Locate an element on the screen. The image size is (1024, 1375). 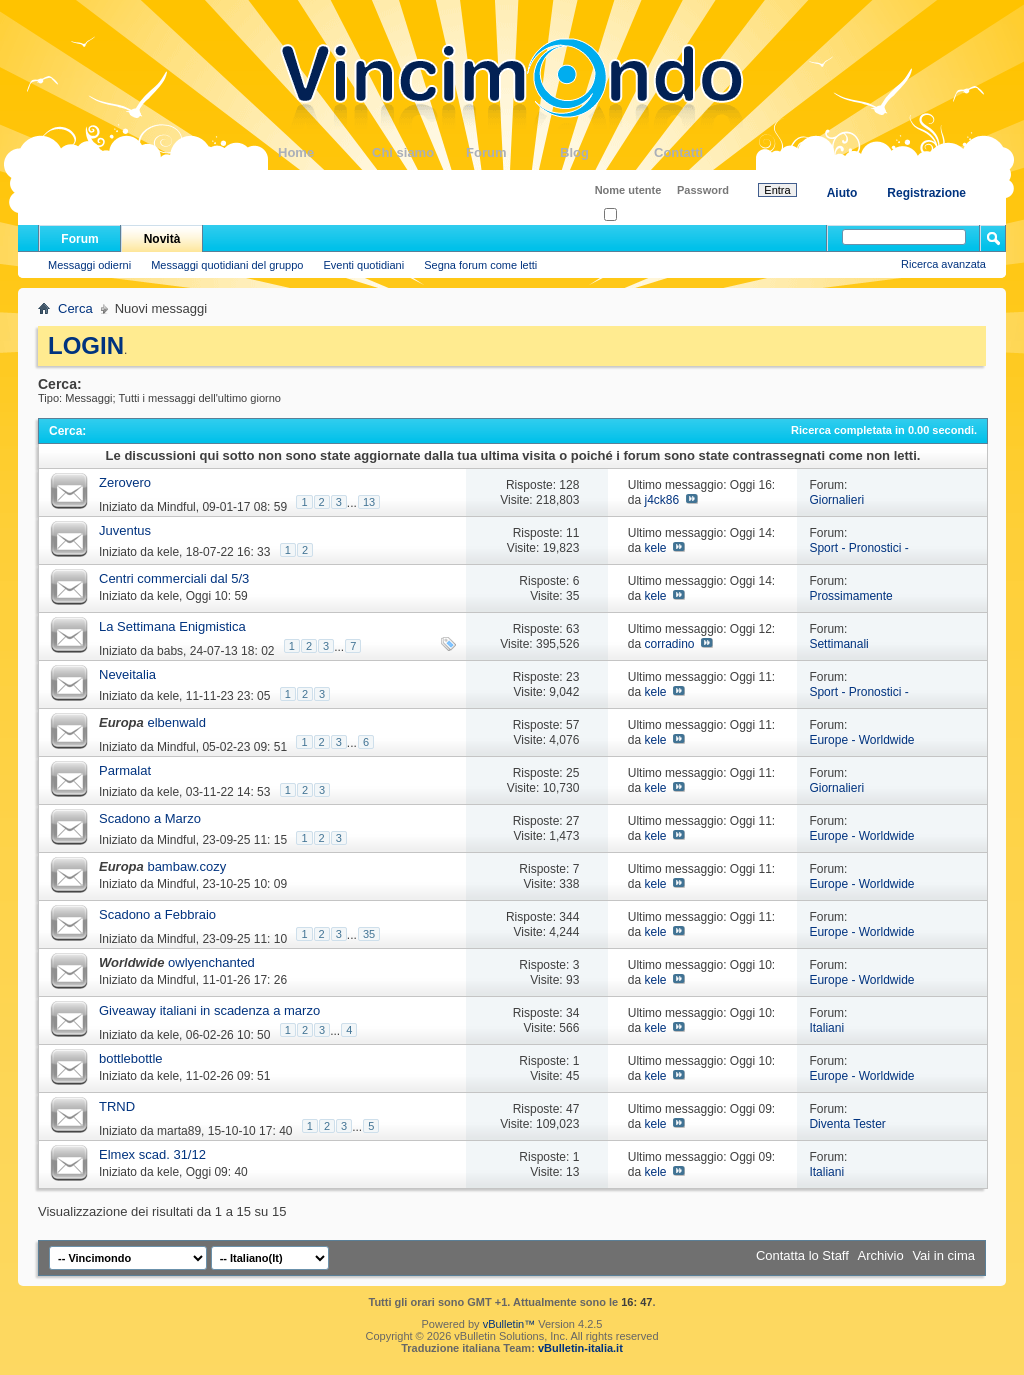
13 is located at coordinates (369, 502).